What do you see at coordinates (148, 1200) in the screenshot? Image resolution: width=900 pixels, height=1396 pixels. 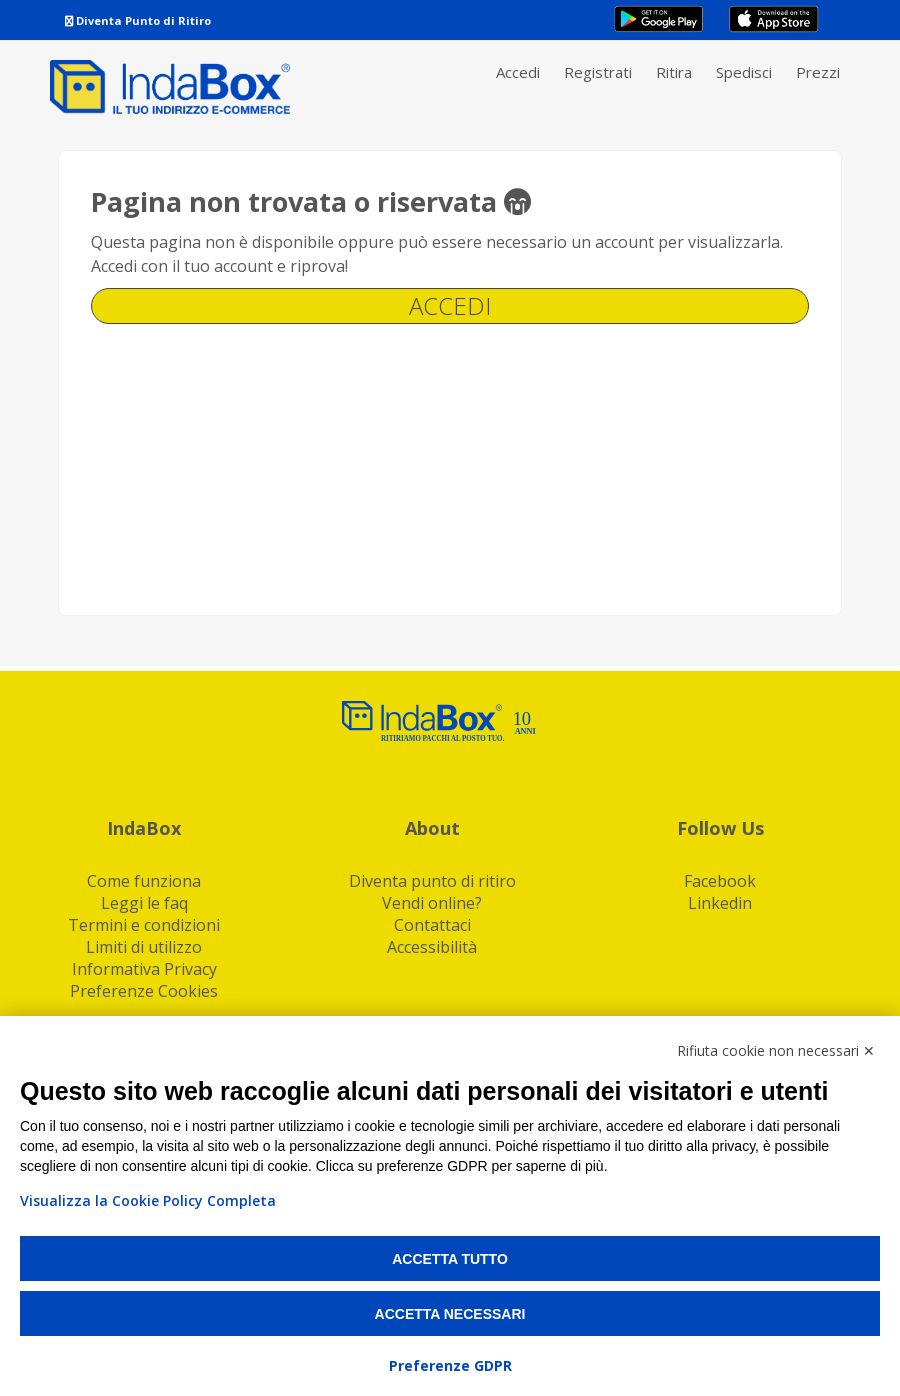 I see `Visualizza la Cookie Policy Completa` at bounding box center [148, 1200].